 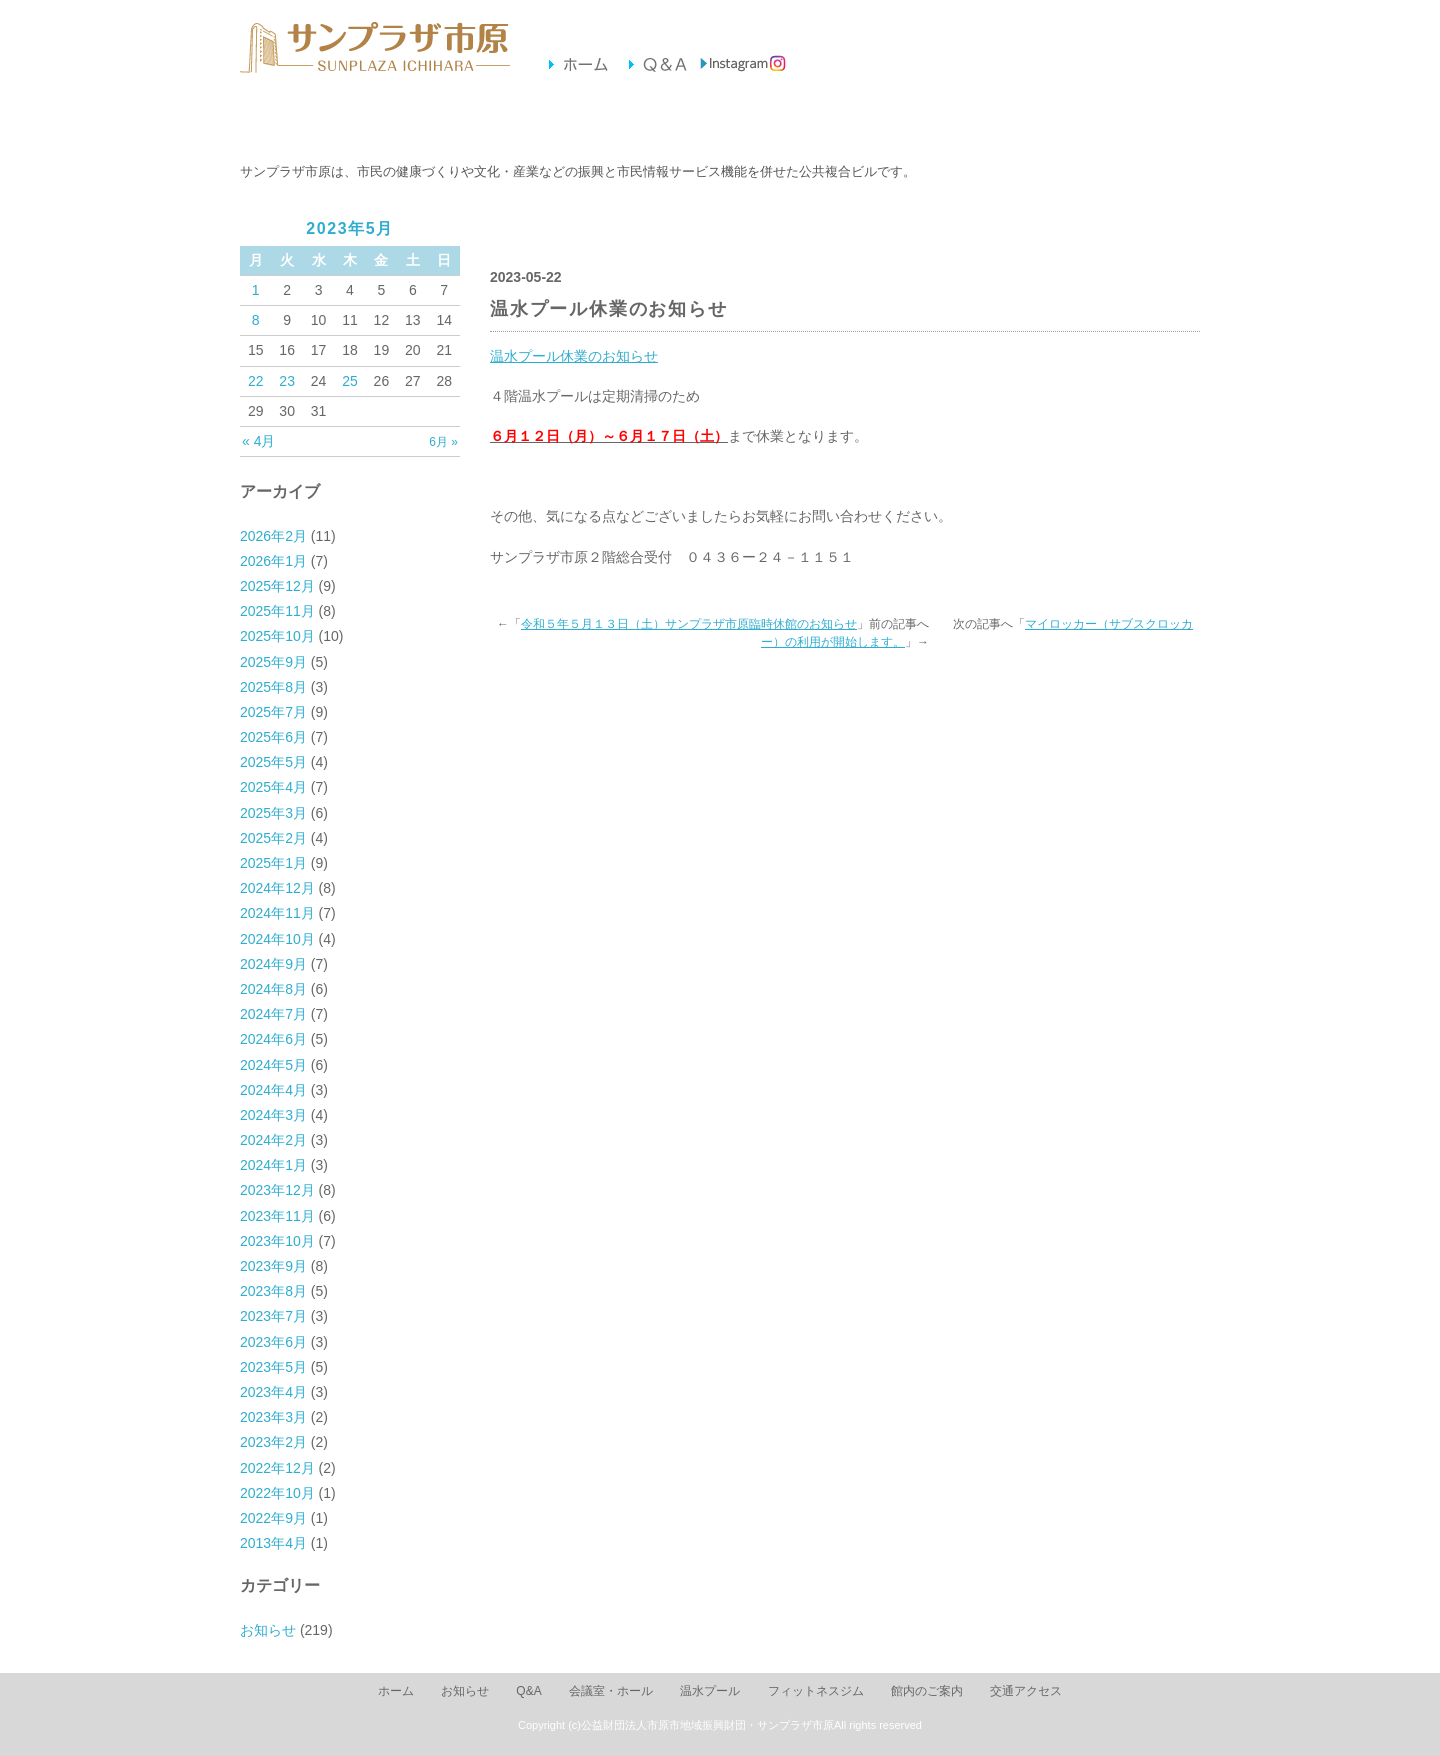 I want to click on 交通アクセス, so click(x=993, y=121).